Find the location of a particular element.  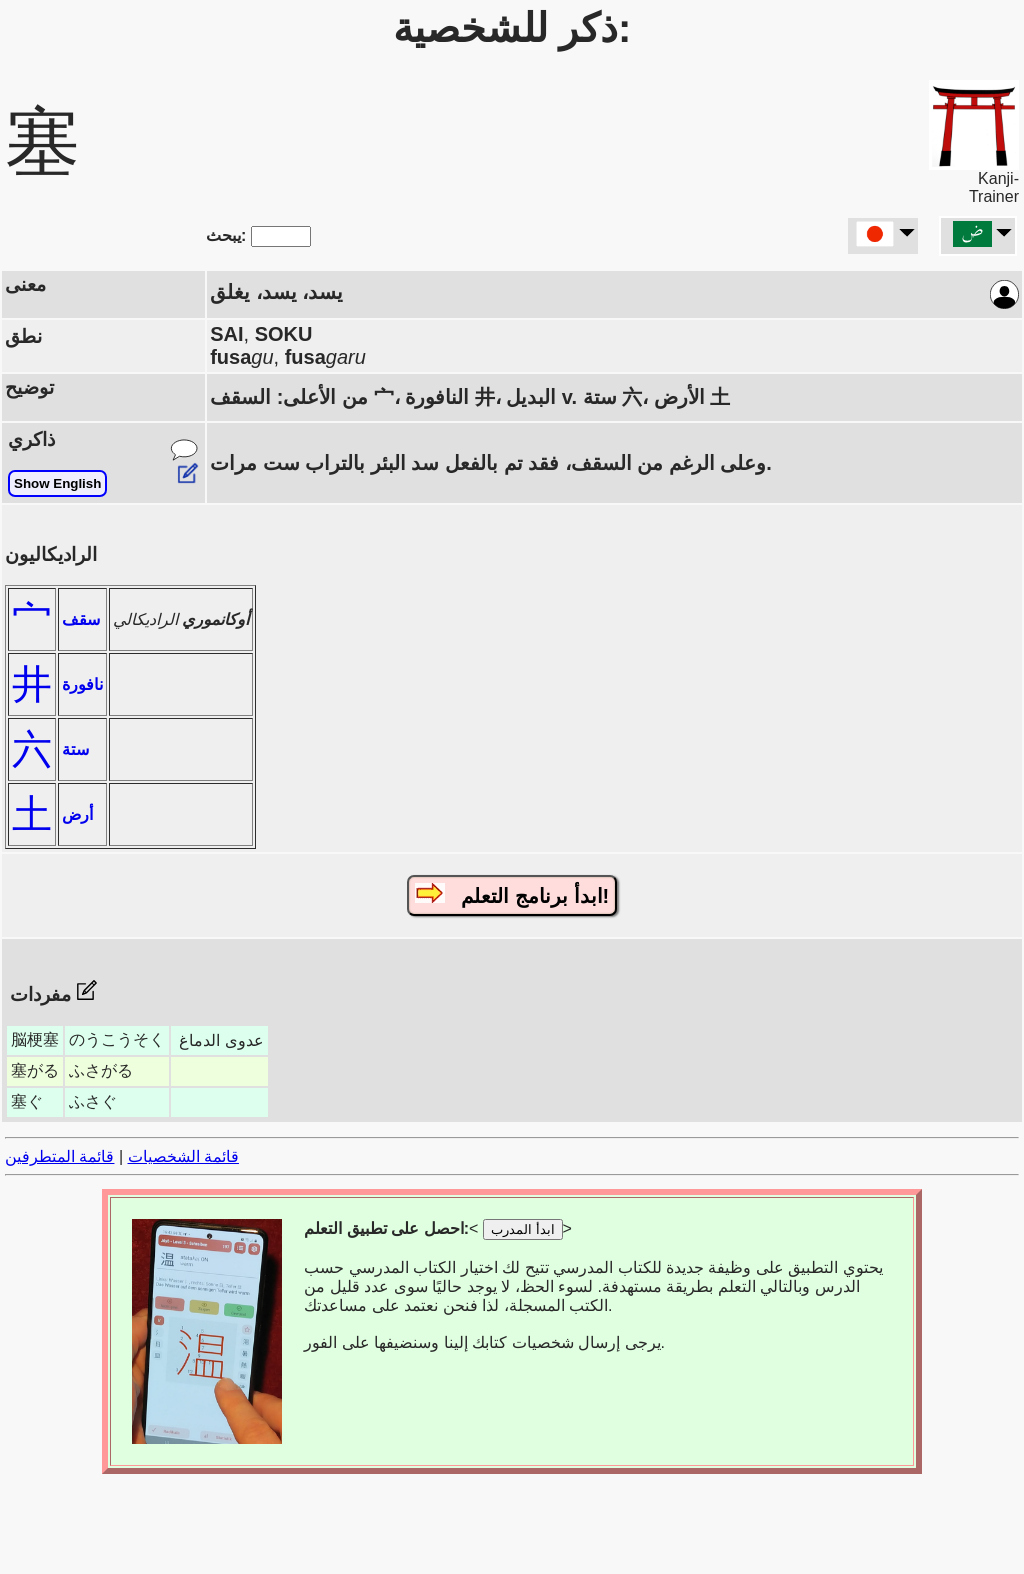

ستة is located at coordinates (75, 749).